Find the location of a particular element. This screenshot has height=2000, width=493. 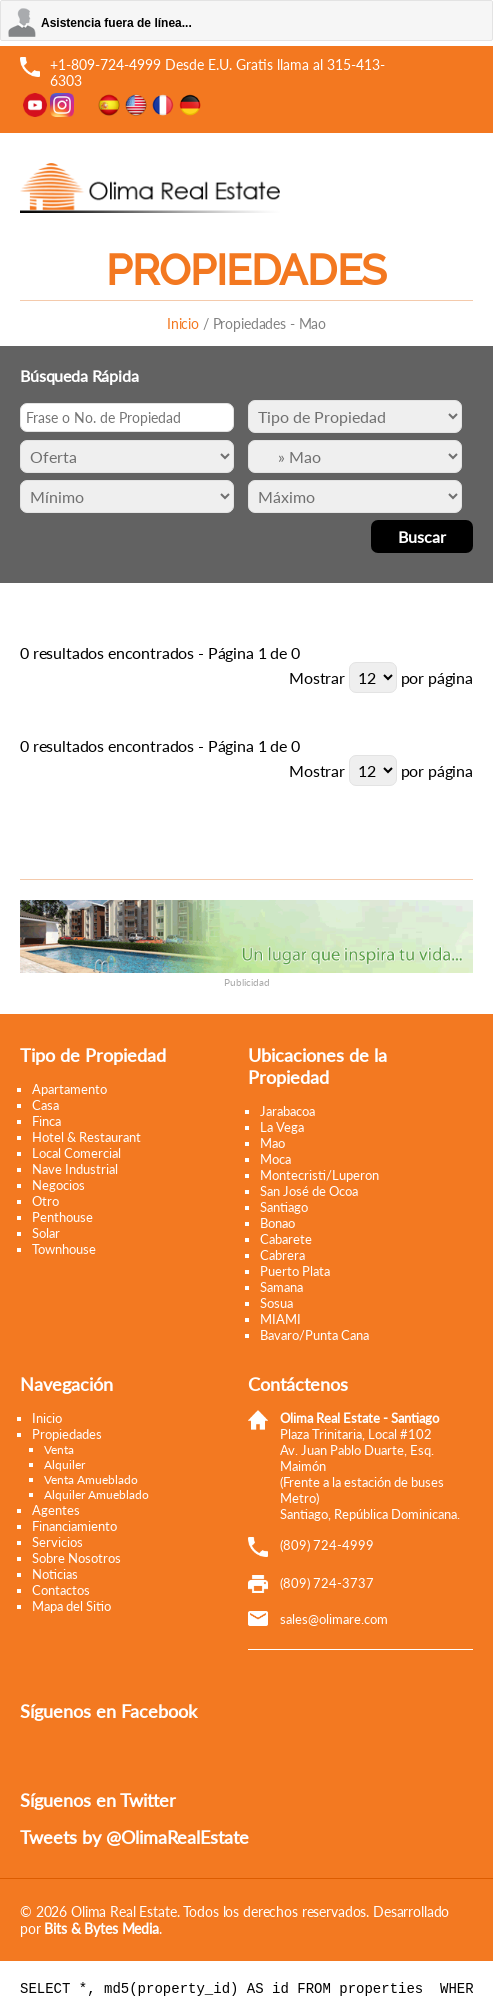

Bavaro/Punta Cana is located at coordinates (314, 1335).